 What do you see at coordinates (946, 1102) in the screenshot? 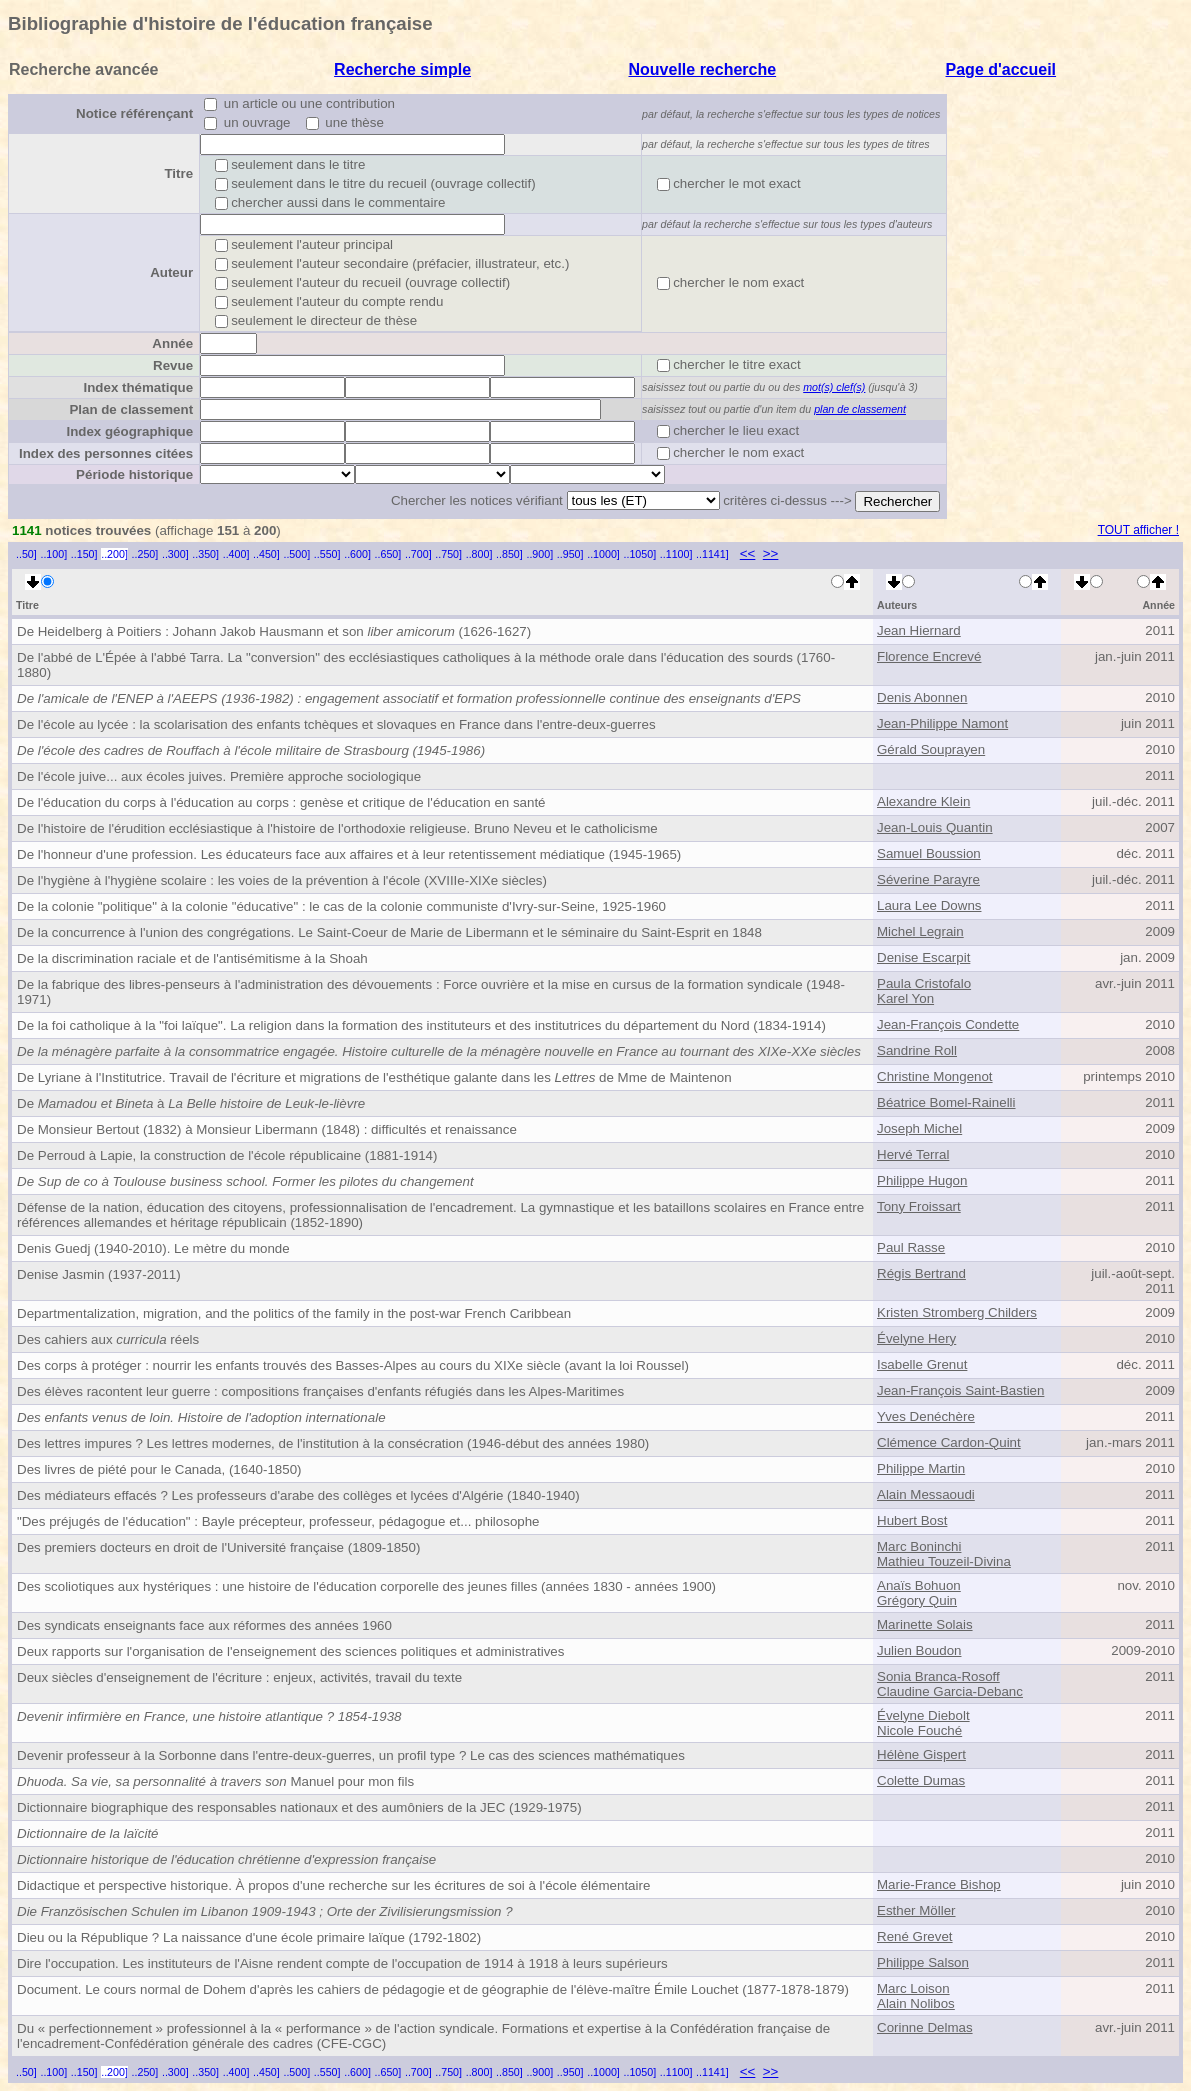
I see `Béatrice Bomel-Rainelli` at bounding box center [946, 1102].